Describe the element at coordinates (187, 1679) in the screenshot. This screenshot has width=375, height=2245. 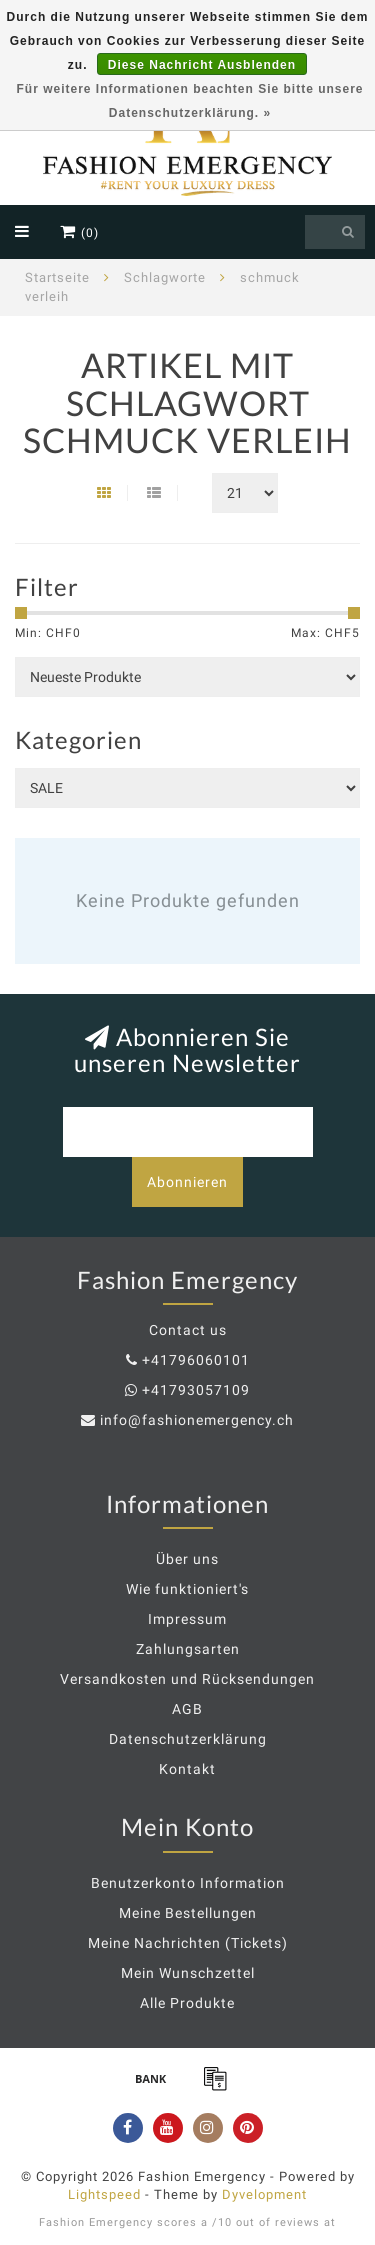
I see `Versandkosten und Rücksendungen` at that location.